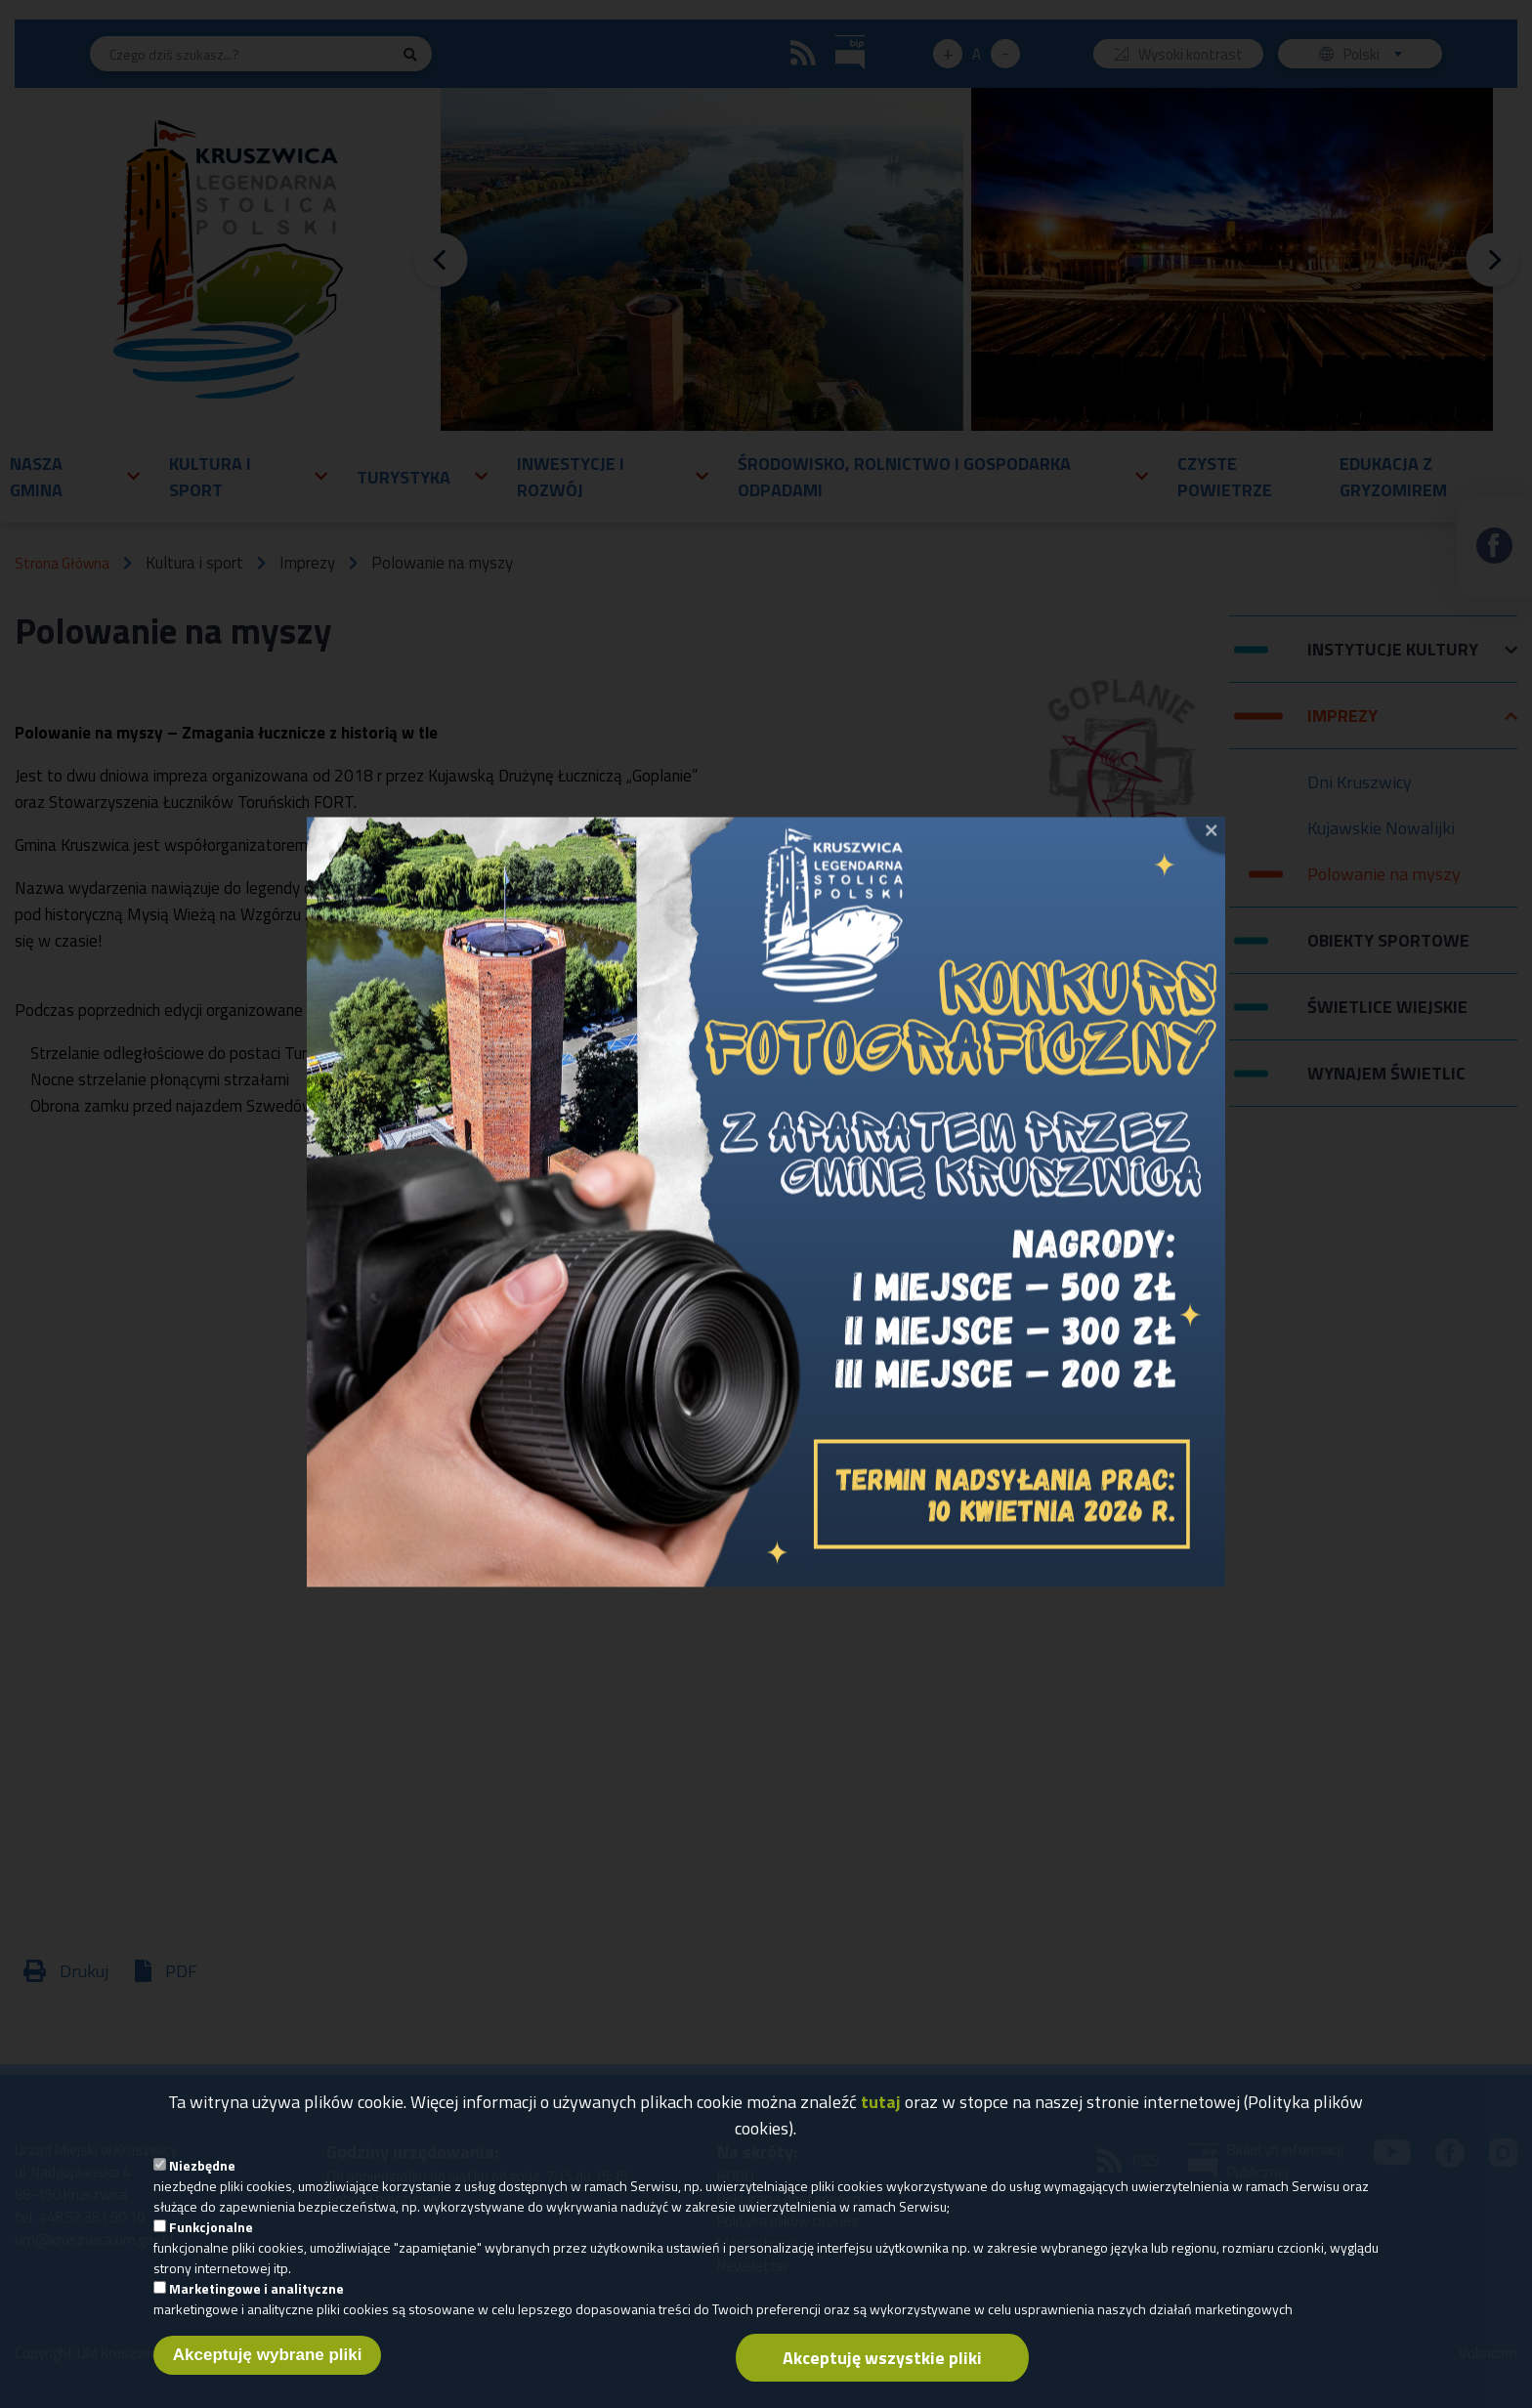 This screenshot has height=2408, width=1532. What do you see at coordinates (882, 2358) in the screenshot?
I see `Akceptuję wszystkie pliki` at bounding box center [882, 2358].